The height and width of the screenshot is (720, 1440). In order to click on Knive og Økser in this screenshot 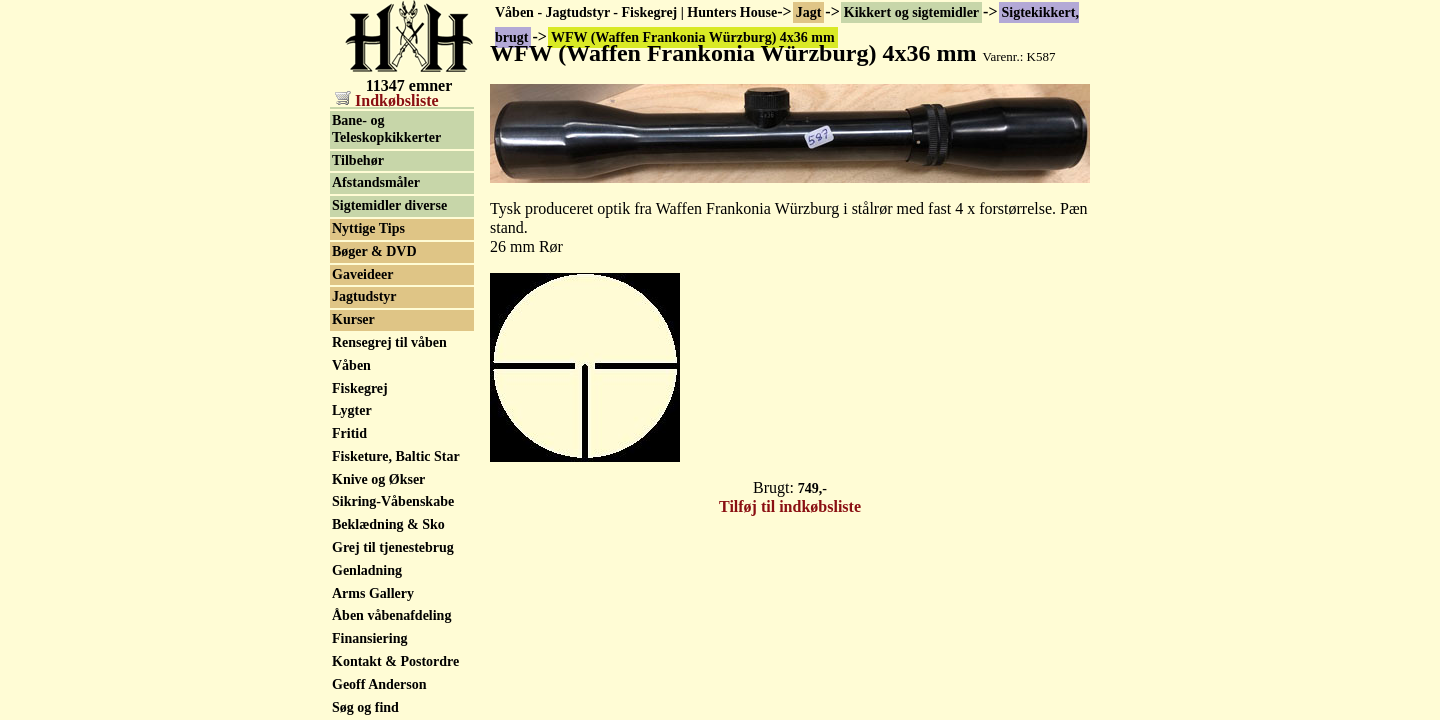, I will do `click(378, 560)`.